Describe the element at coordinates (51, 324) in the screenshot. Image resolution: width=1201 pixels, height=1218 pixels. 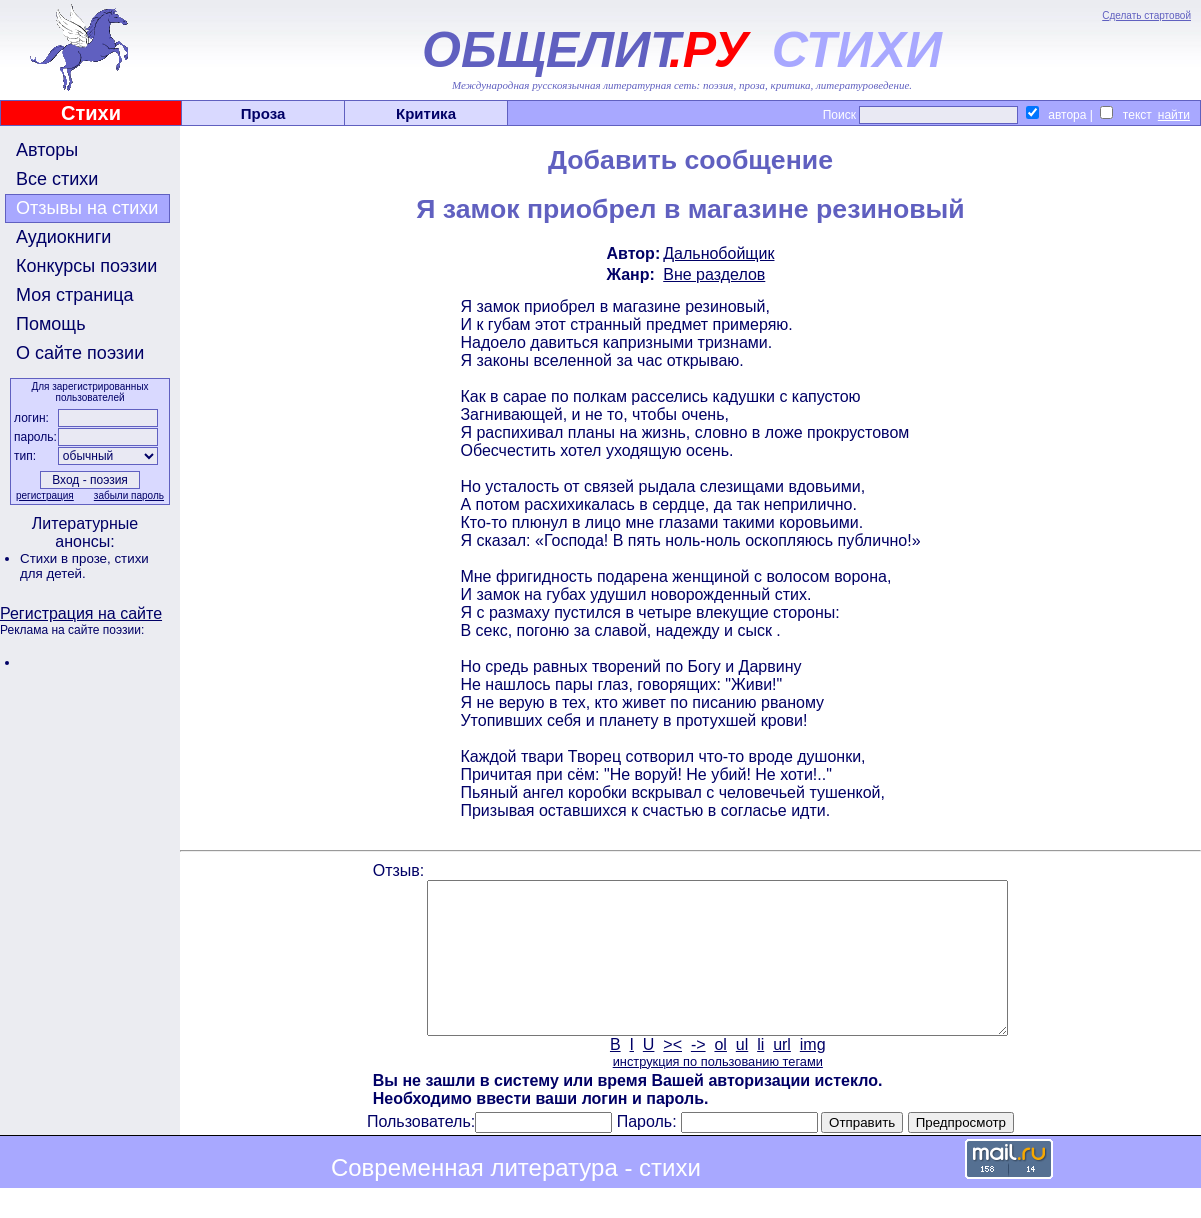
I see `Помощь` at that location.